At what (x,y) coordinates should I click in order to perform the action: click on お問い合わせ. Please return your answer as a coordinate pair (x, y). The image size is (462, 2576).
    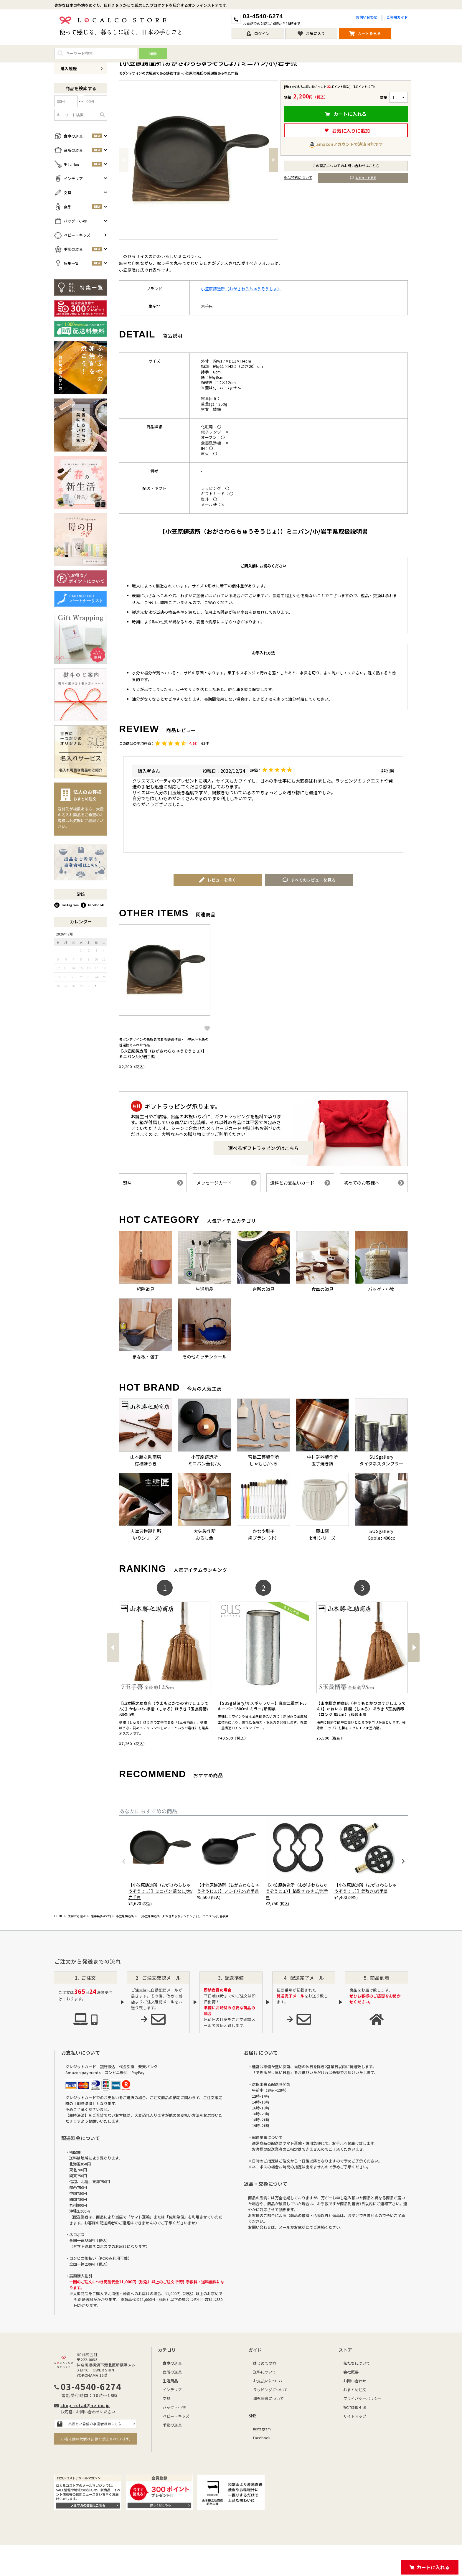
    Looking at the image, I should click on (366, 16).